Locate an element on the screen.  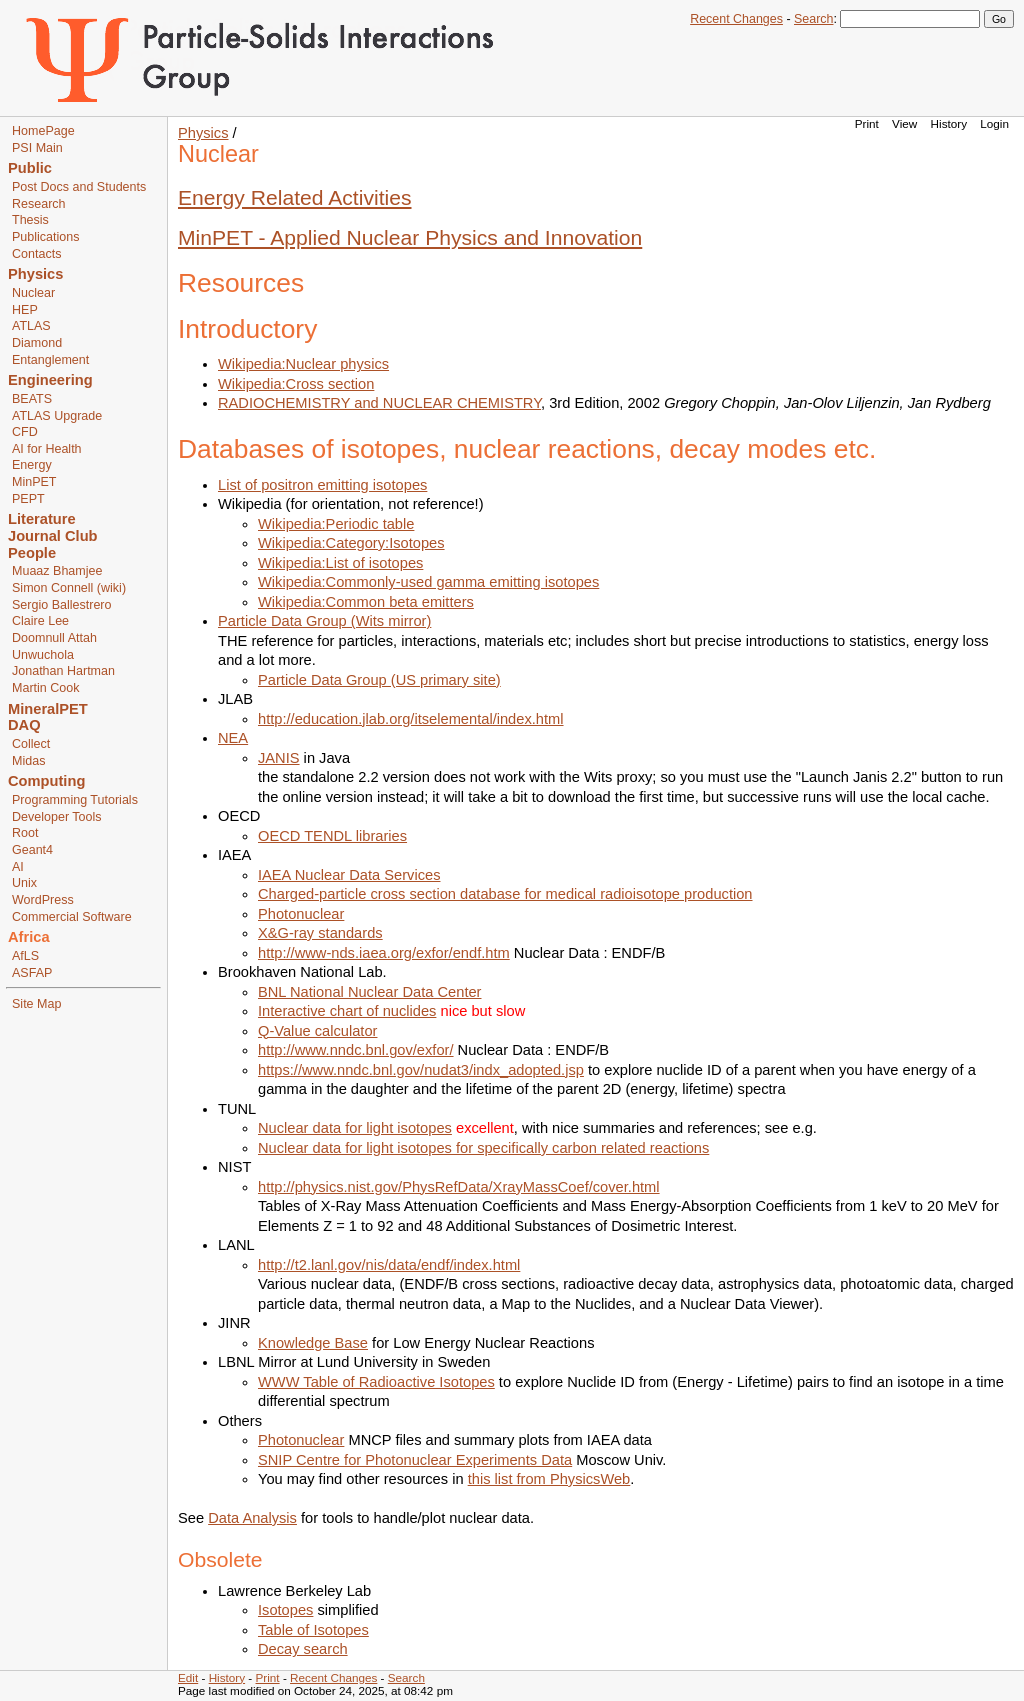
MinPET - Applied Nuclear Physics and Innovation is located at coordinates (410, 237).